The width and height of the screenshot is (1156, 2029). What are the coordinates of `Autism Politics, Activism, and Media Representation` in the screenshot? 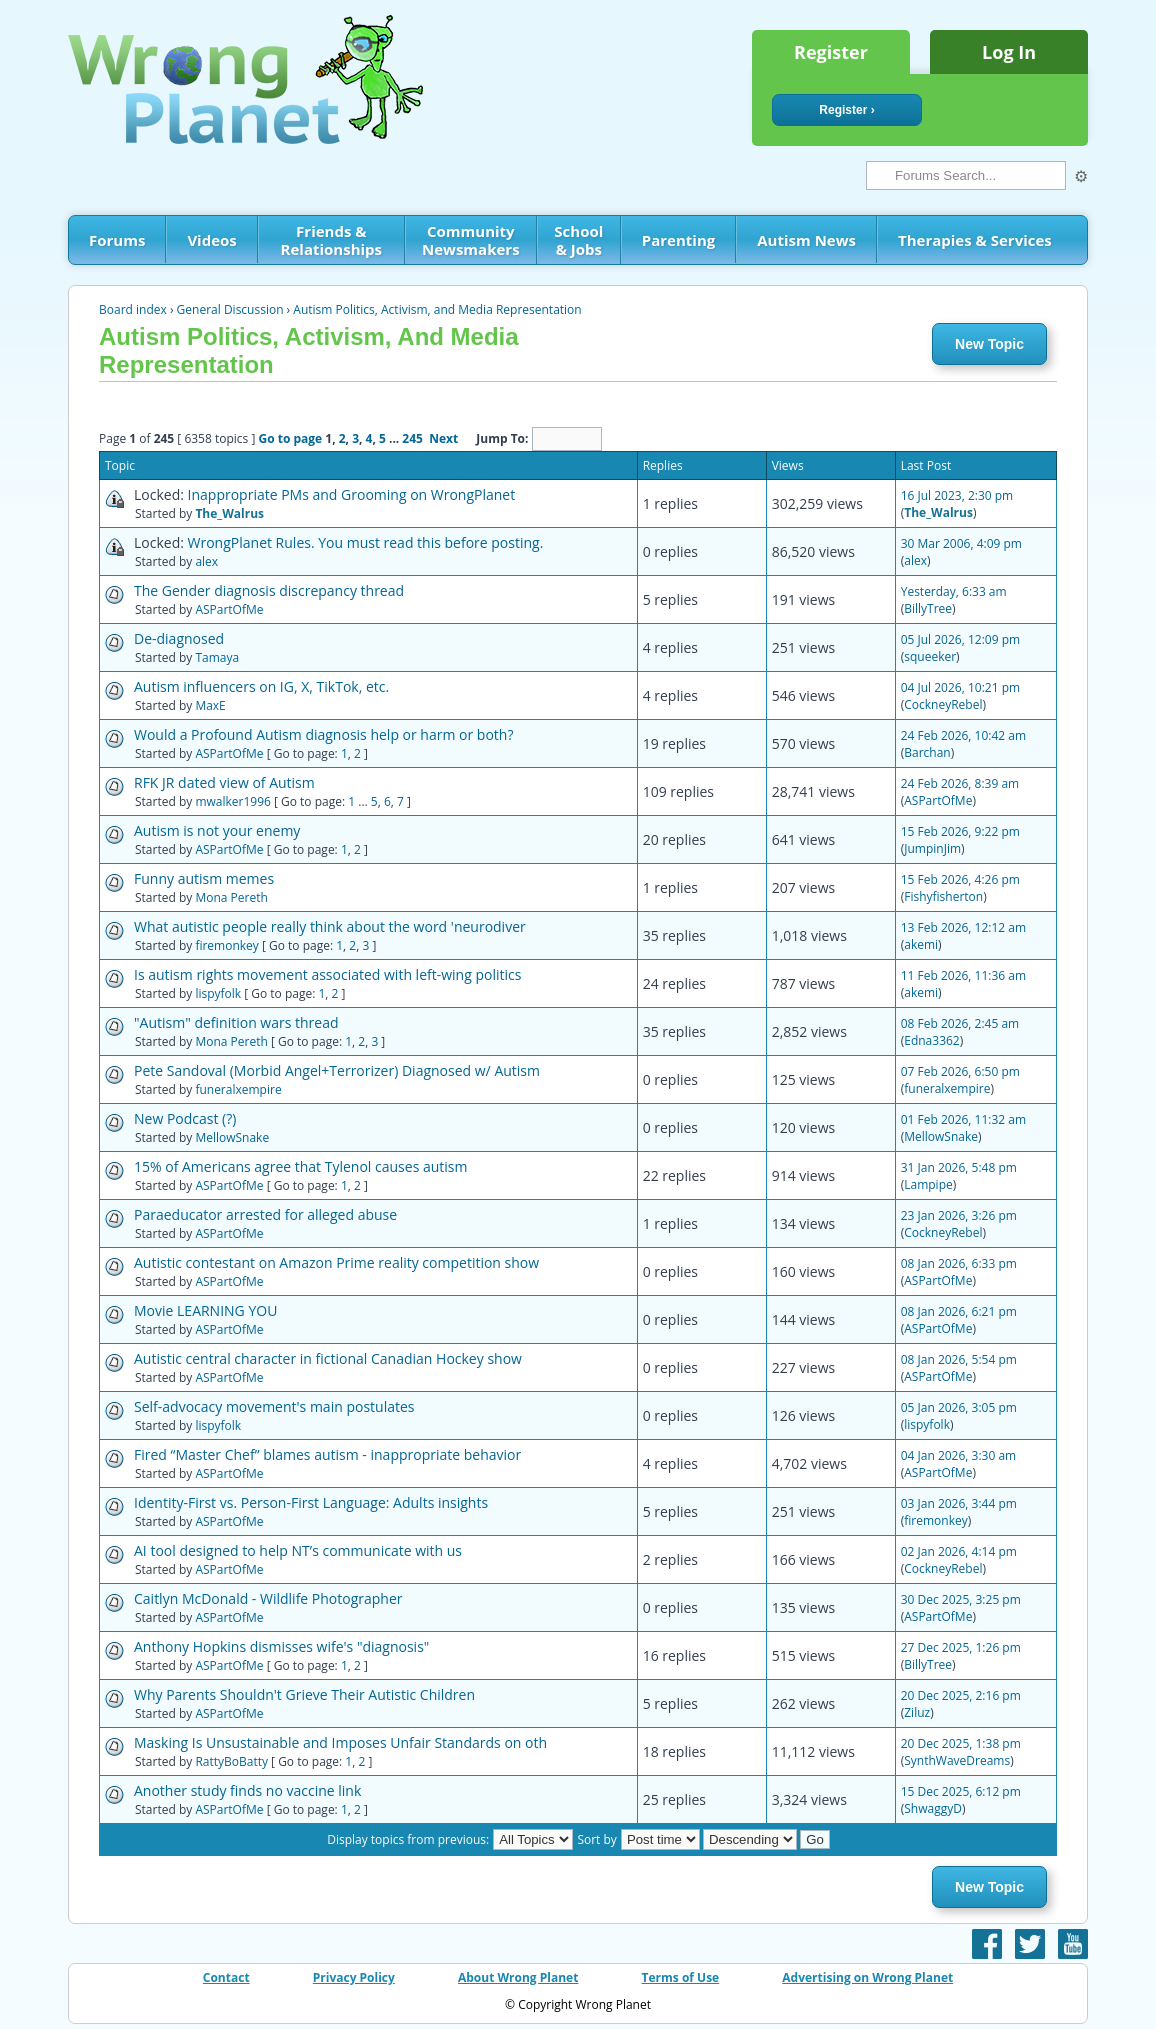 It's located at (437, 309).